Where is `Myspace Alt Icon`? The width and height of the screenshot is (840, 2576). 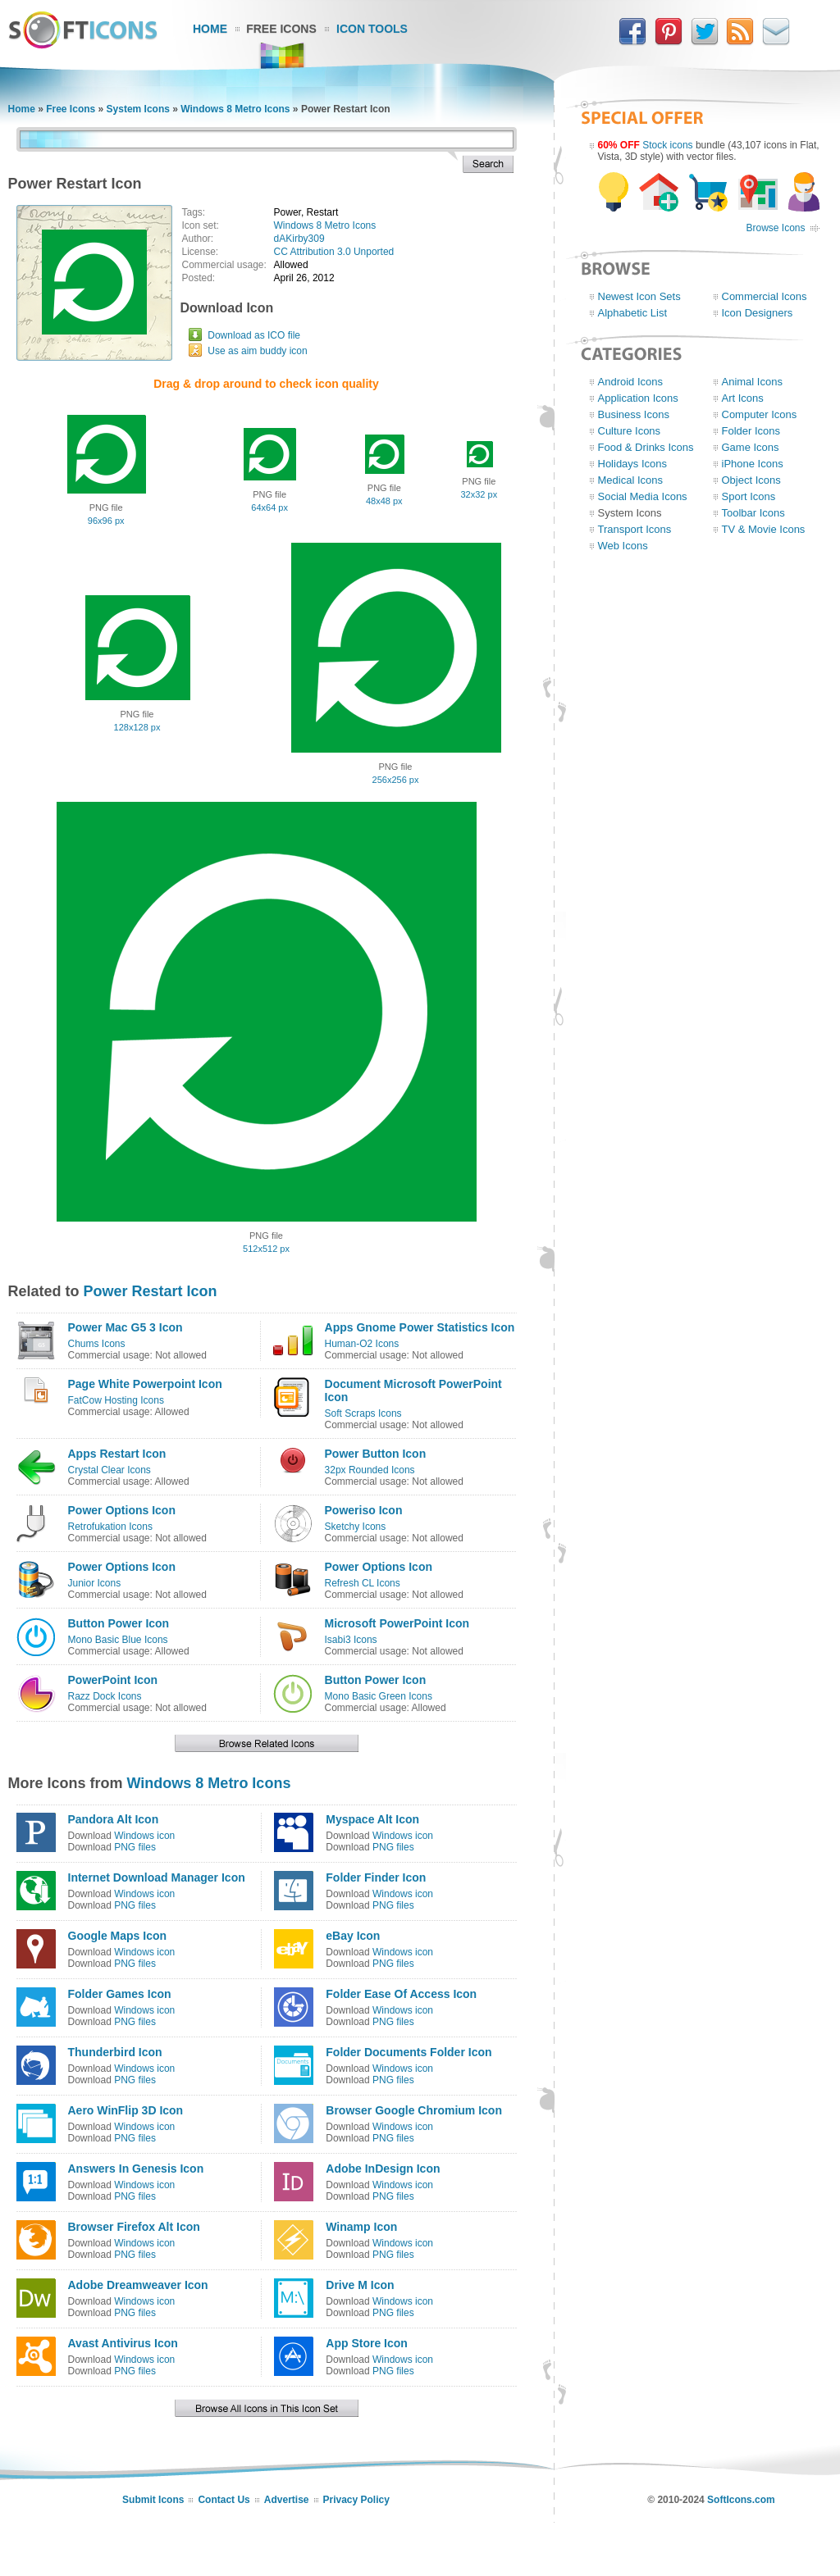 Myspace Alt Icon is located at coordinates (372, 1819).